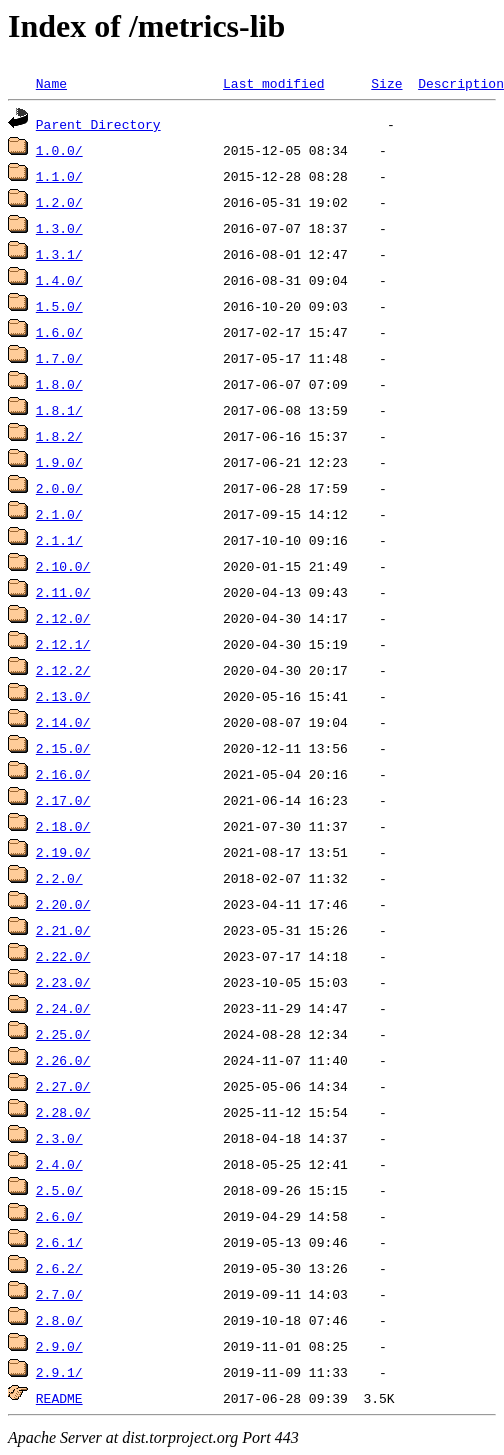 Image resolution: width=504 pixels, height=1455 pixels. Describe the element at coordinates (59, 1242) in the screenshot. I see `2.6.1/` at that location.